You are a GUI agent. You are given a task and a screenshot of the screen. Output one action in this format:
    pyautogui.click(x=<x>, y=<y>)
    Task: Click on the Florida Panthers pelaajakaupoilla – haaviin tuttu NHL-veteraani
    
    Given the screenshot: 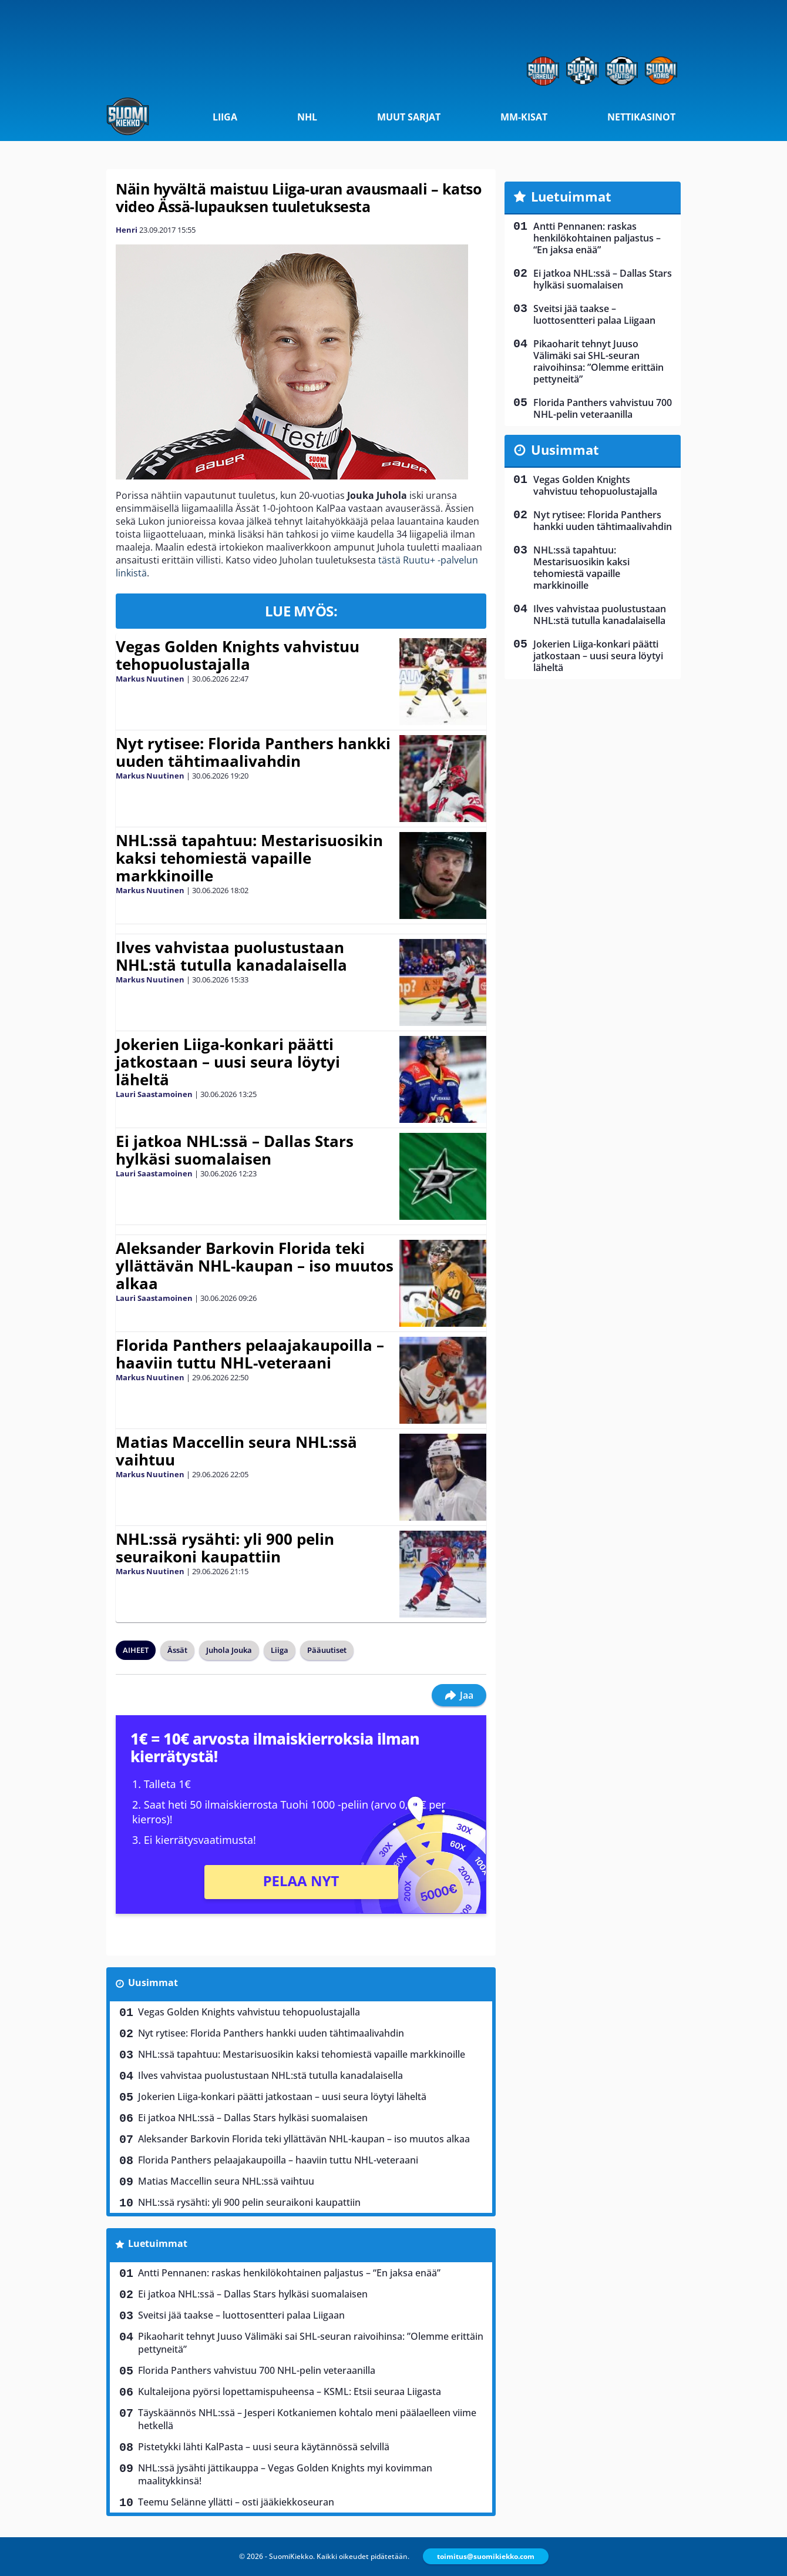 What is the action you would take?
    pyautogui.click(x=250, y=1353)
    